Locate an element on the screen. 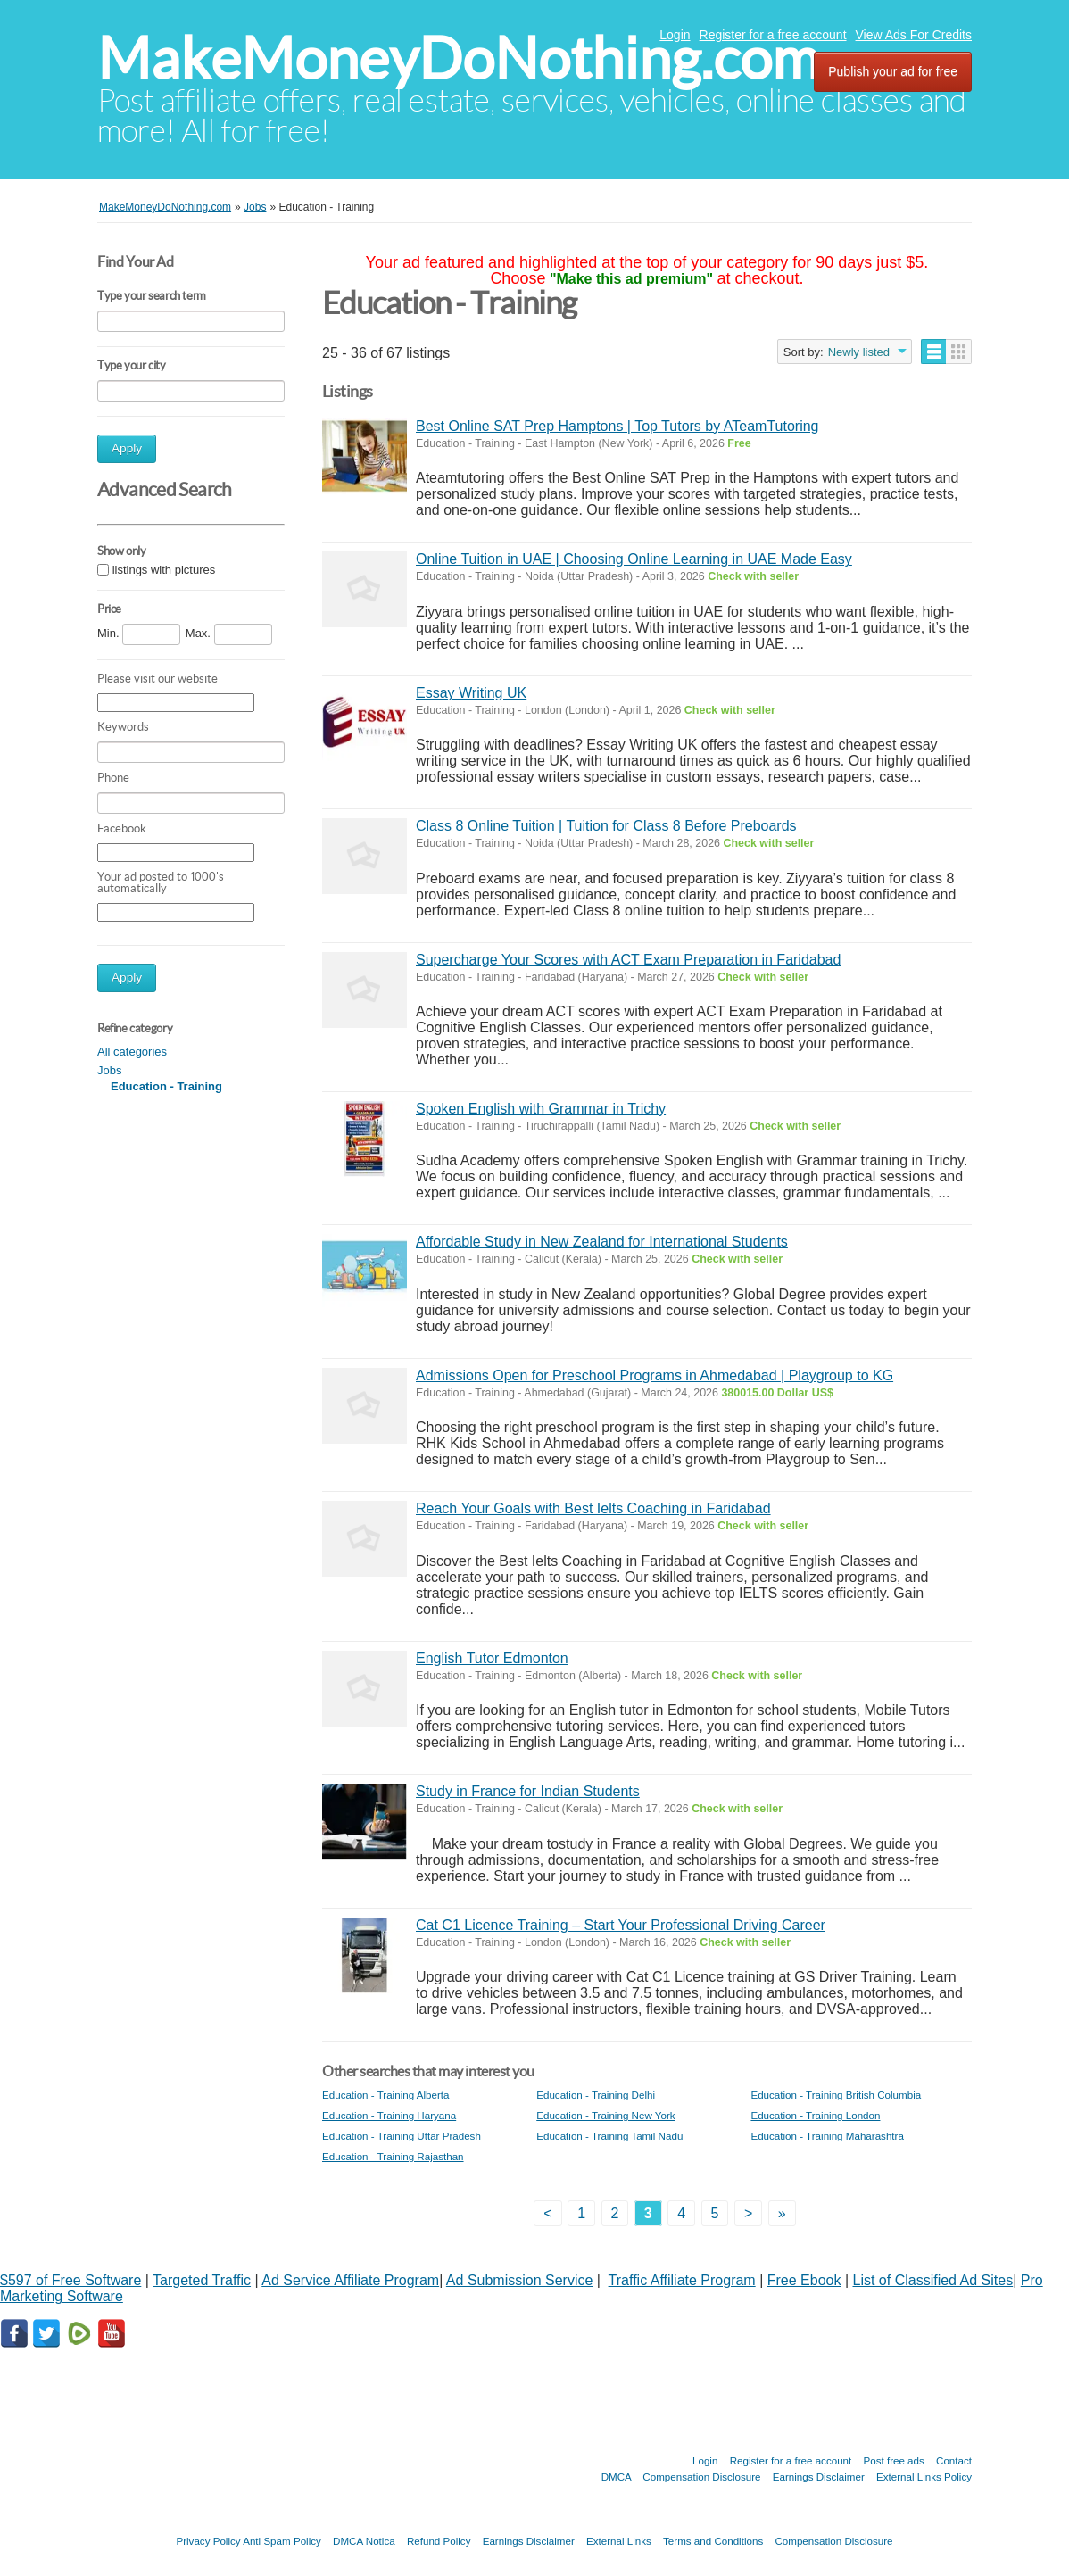 Image resolution: width=1069 pixels, height=2576 pixels. Affordable Study in New Zealand for International Students is located at coordinates (602, 1241).